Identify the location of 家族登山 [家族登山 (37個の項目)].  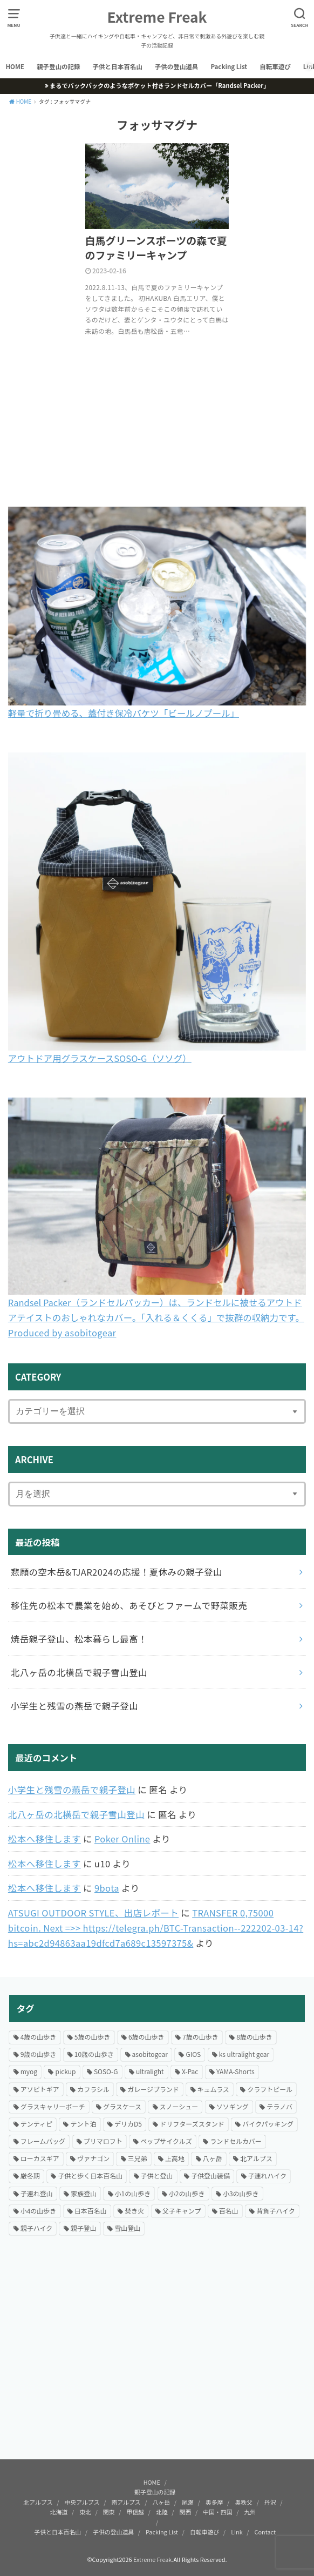
(84, 2193).